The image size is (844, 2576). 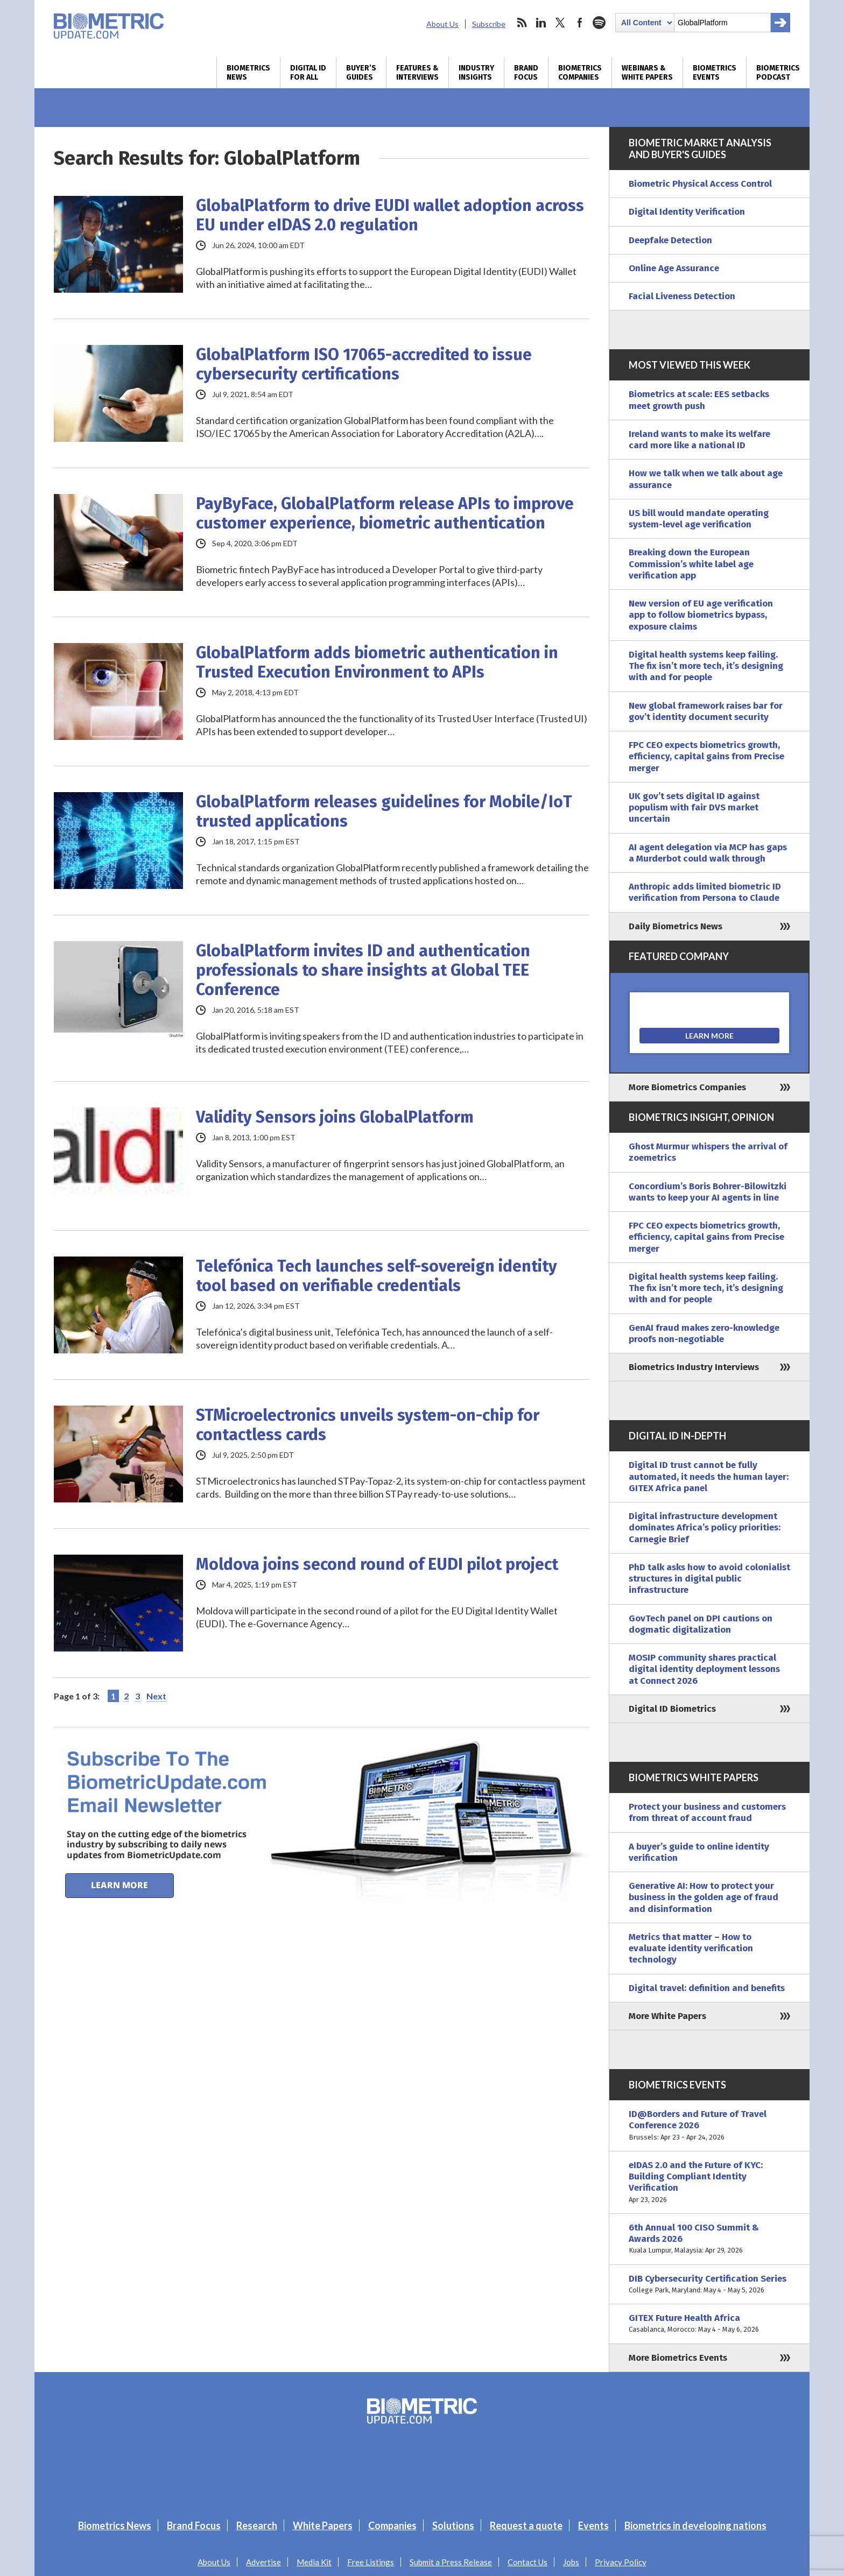 I want to click on DIB Cybersecurity Certification Series, so click(x=709, y=2284).